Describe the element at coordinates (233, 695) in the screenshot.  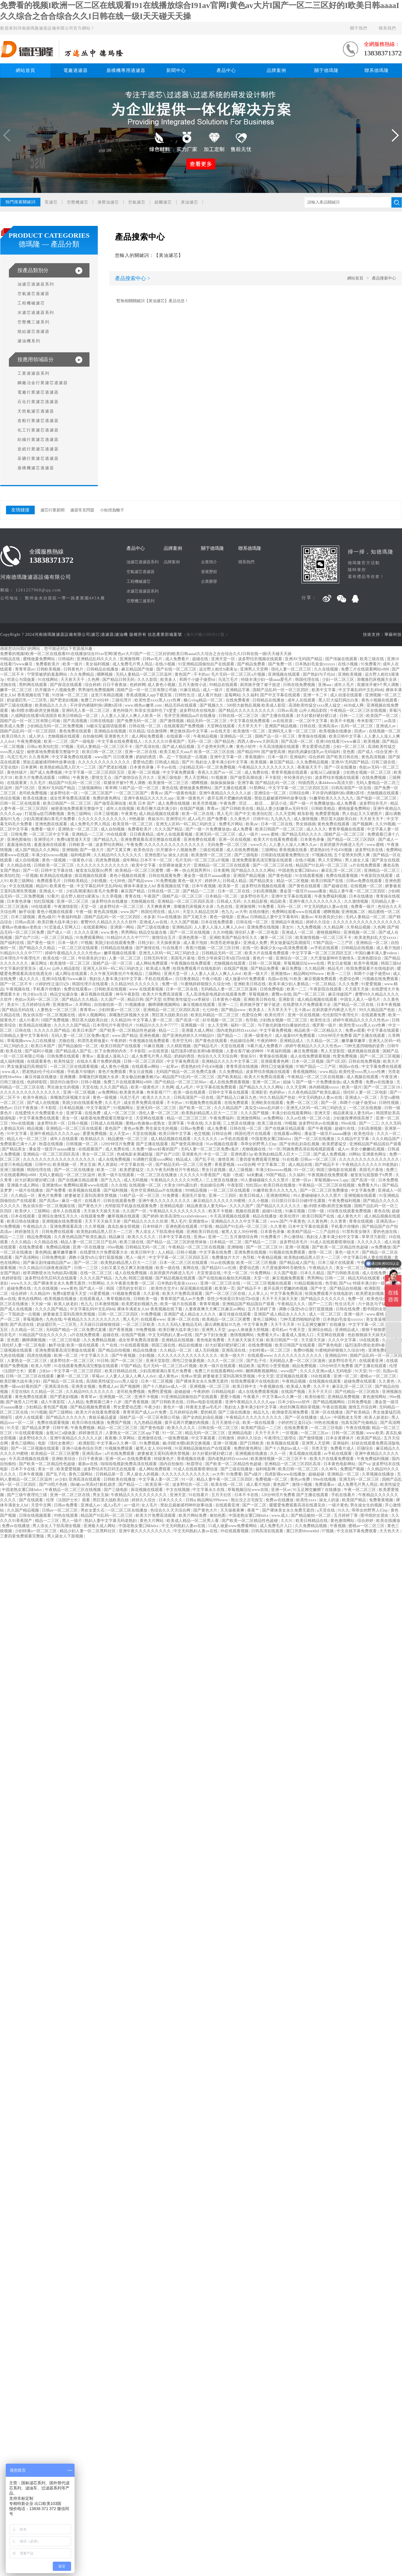
I see `蓝莓网站` at that location.